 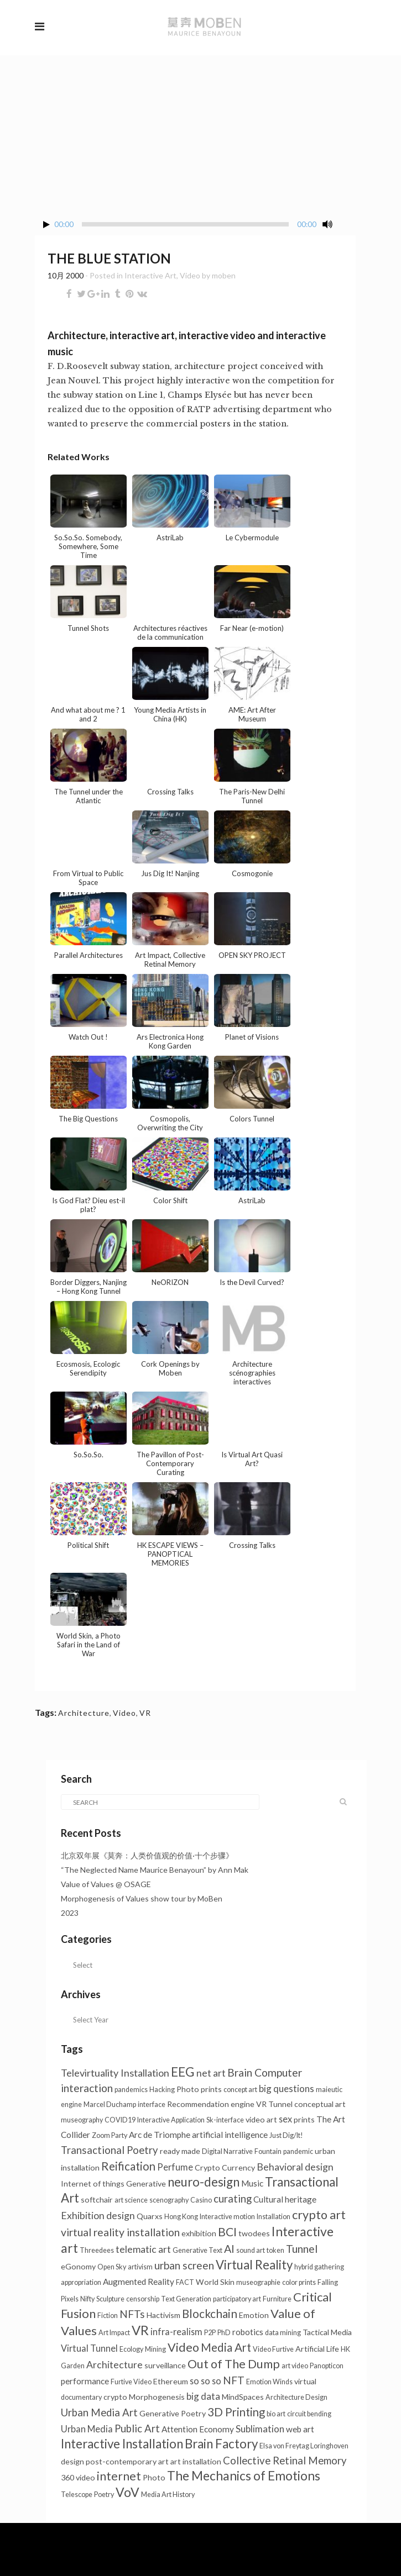 I want to click on Hactivism [Hactivism (2个项目)], so click(x=163, y=2315).